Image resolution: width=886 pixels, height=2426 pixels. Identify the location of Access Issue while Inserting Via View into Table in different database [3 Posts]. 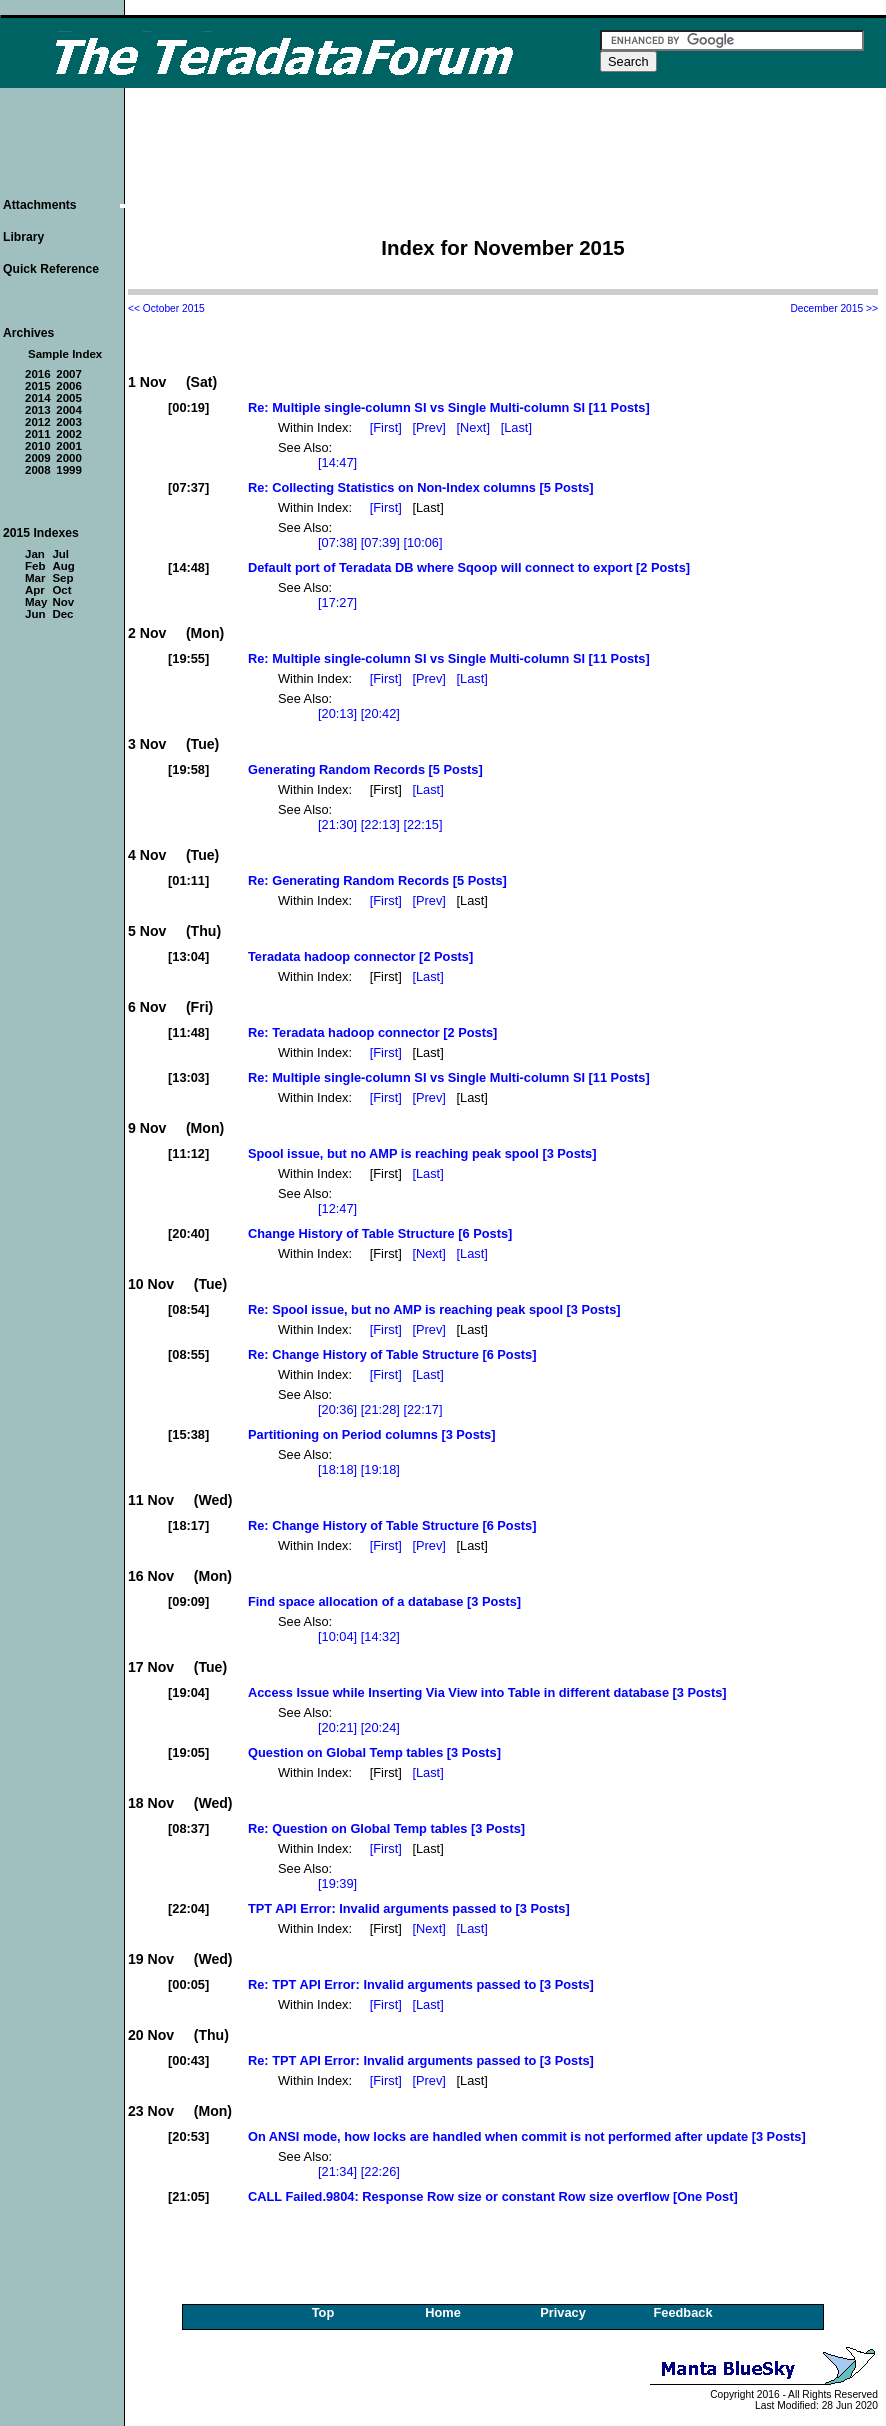
(487, 1692).